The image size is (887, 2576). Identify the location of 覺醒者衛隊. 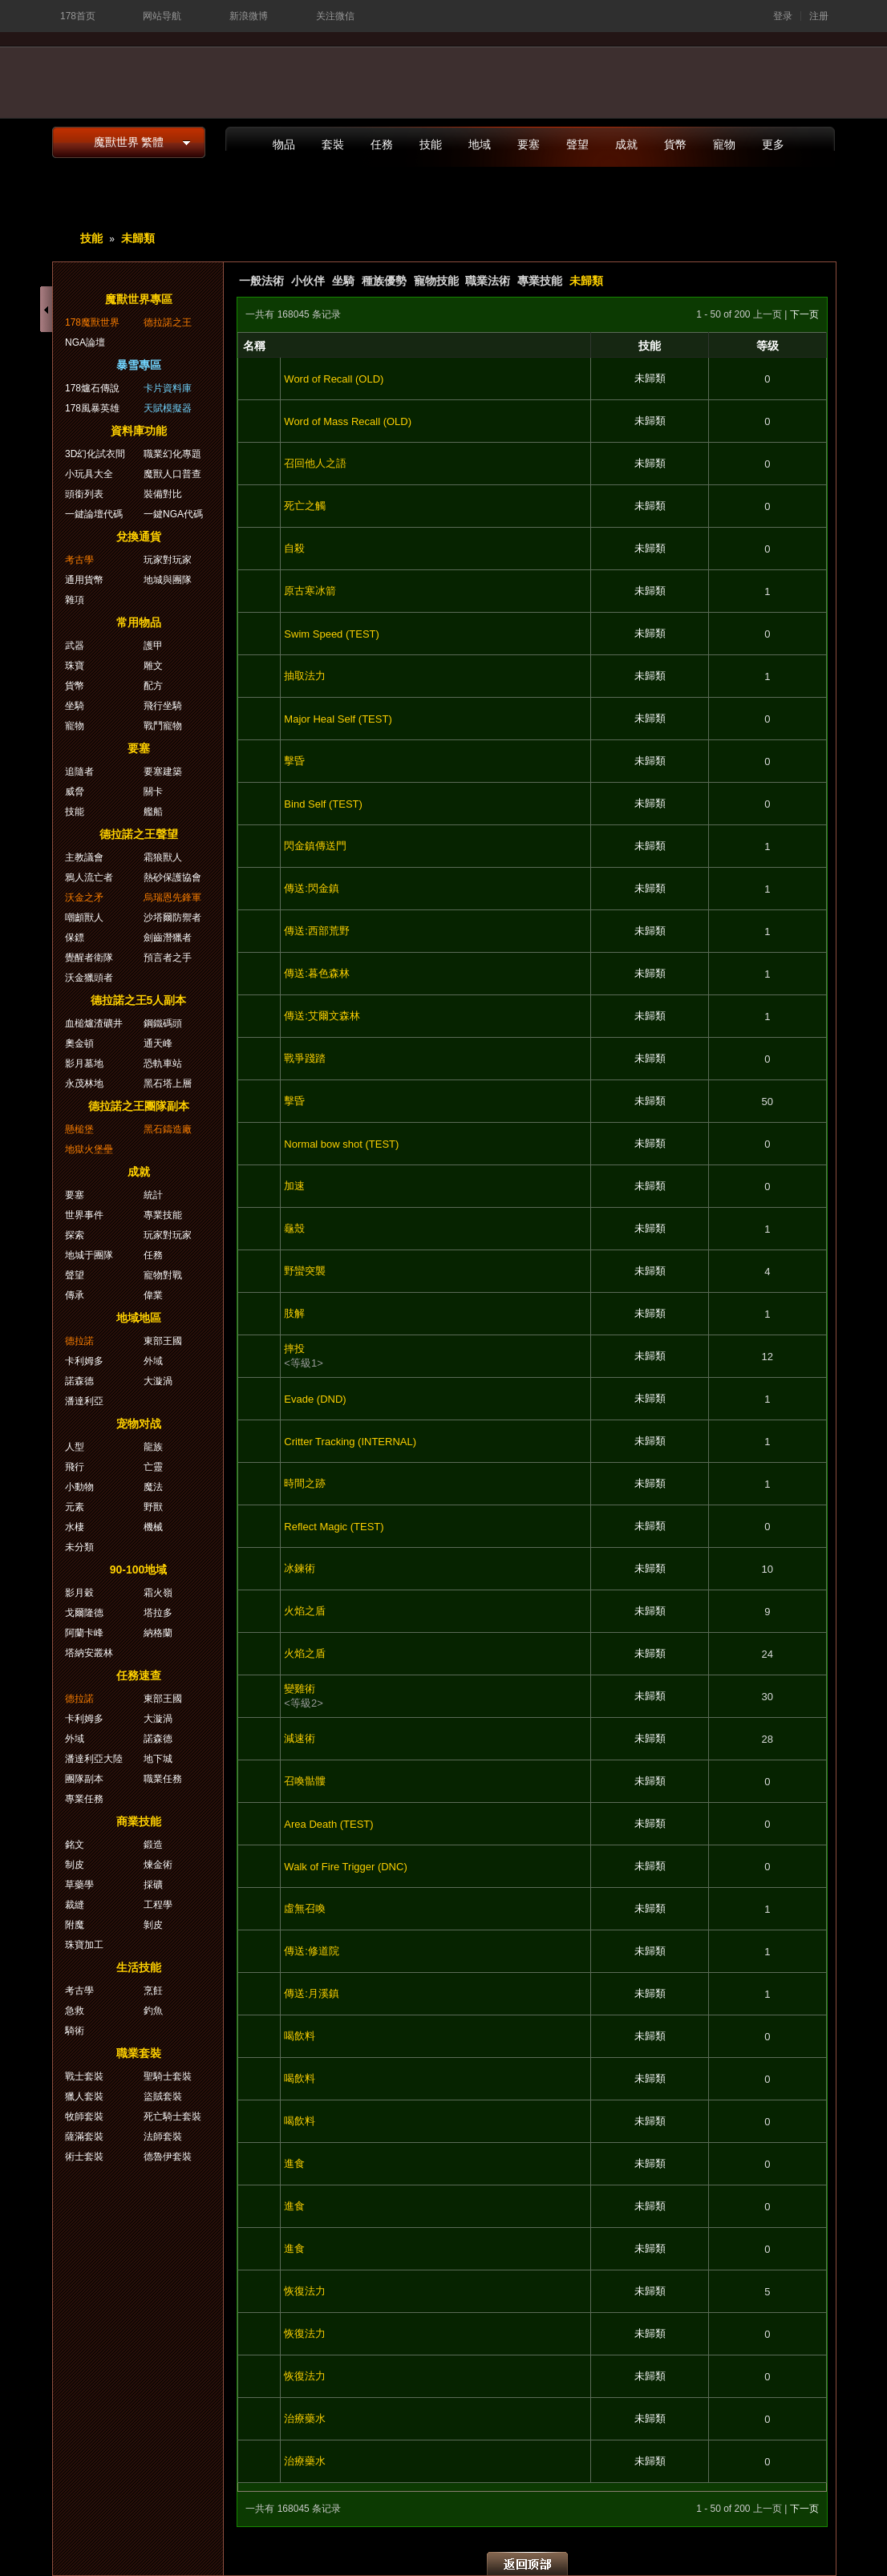
(89, 957).